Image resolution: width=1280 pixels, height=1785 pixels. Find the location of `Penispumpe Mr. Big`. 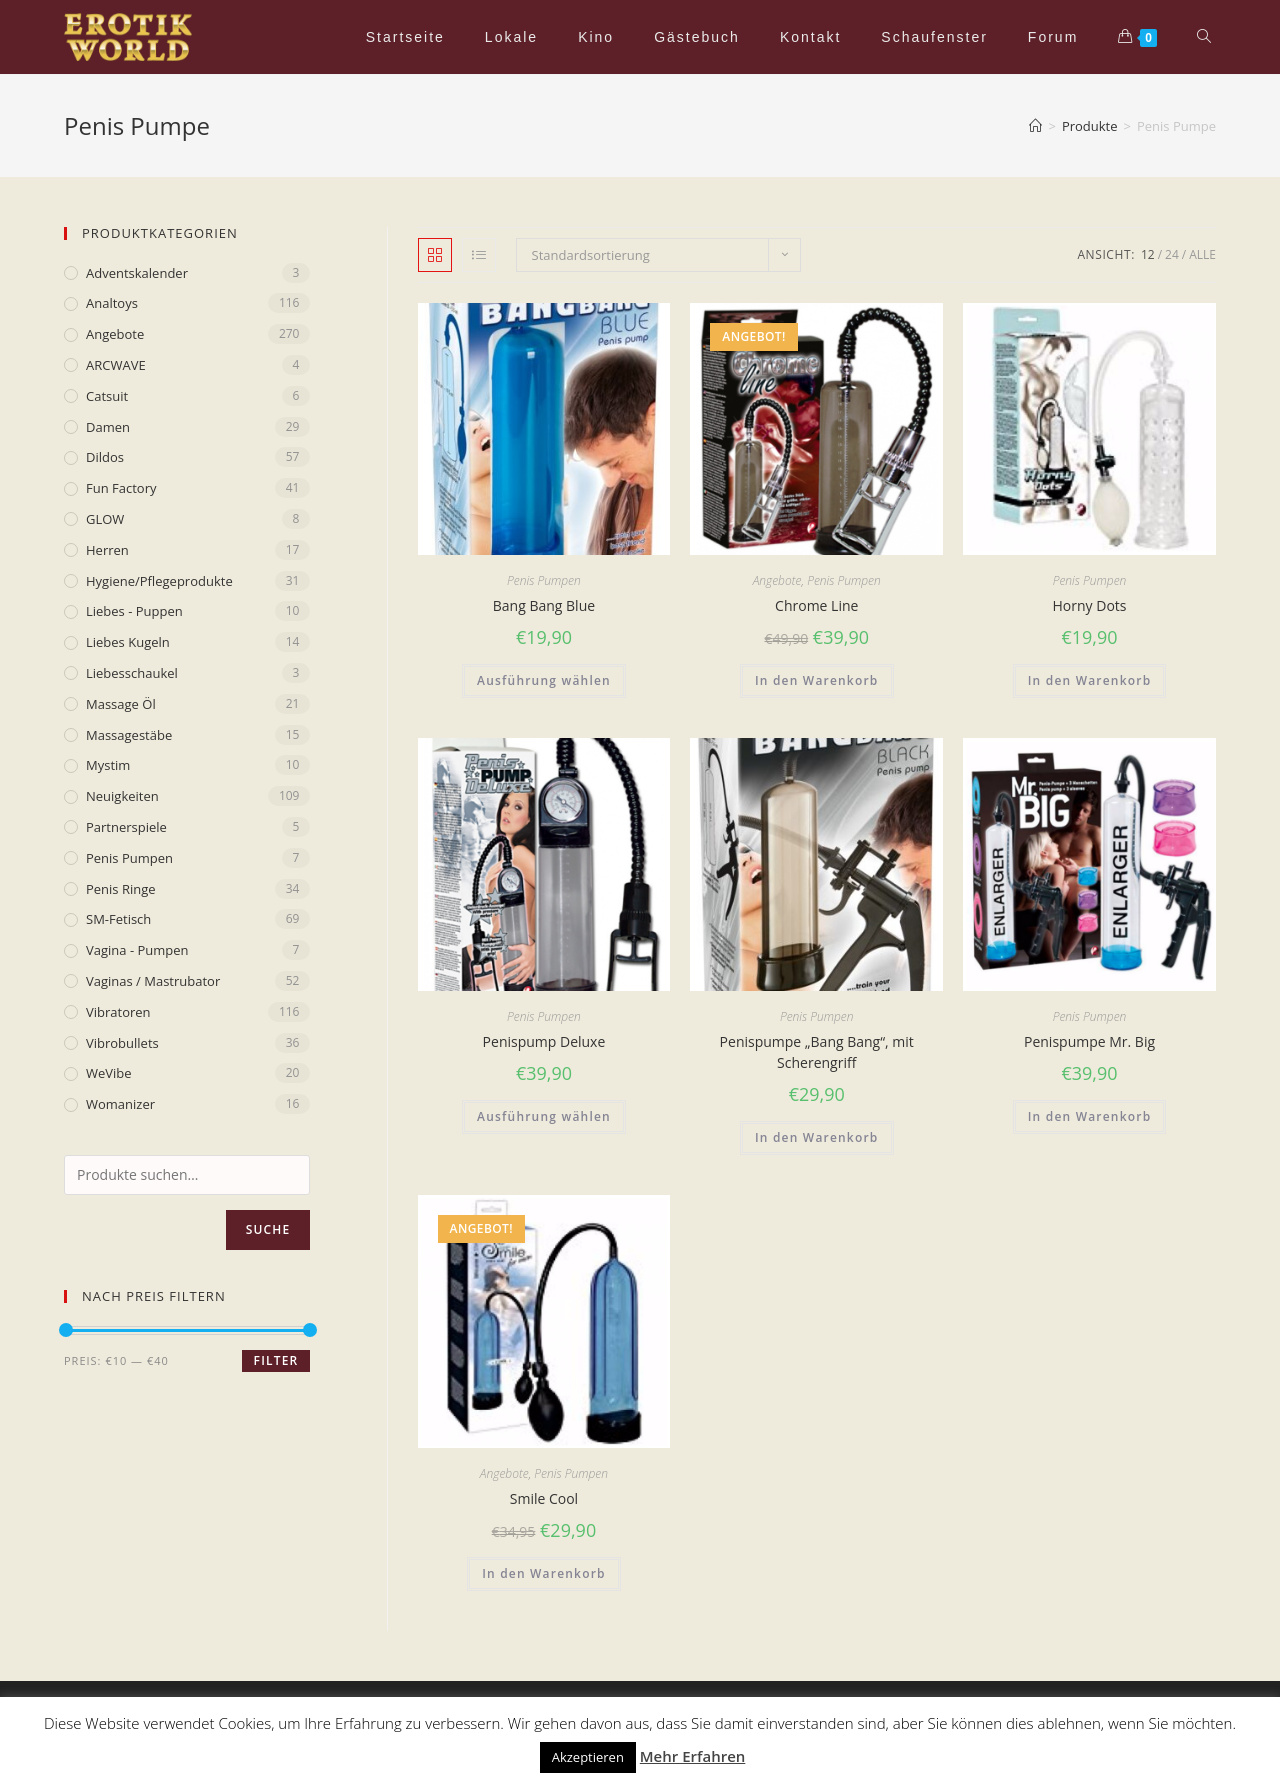

Penispumpe Mr. Big is located at coordinates (1089, 1041).